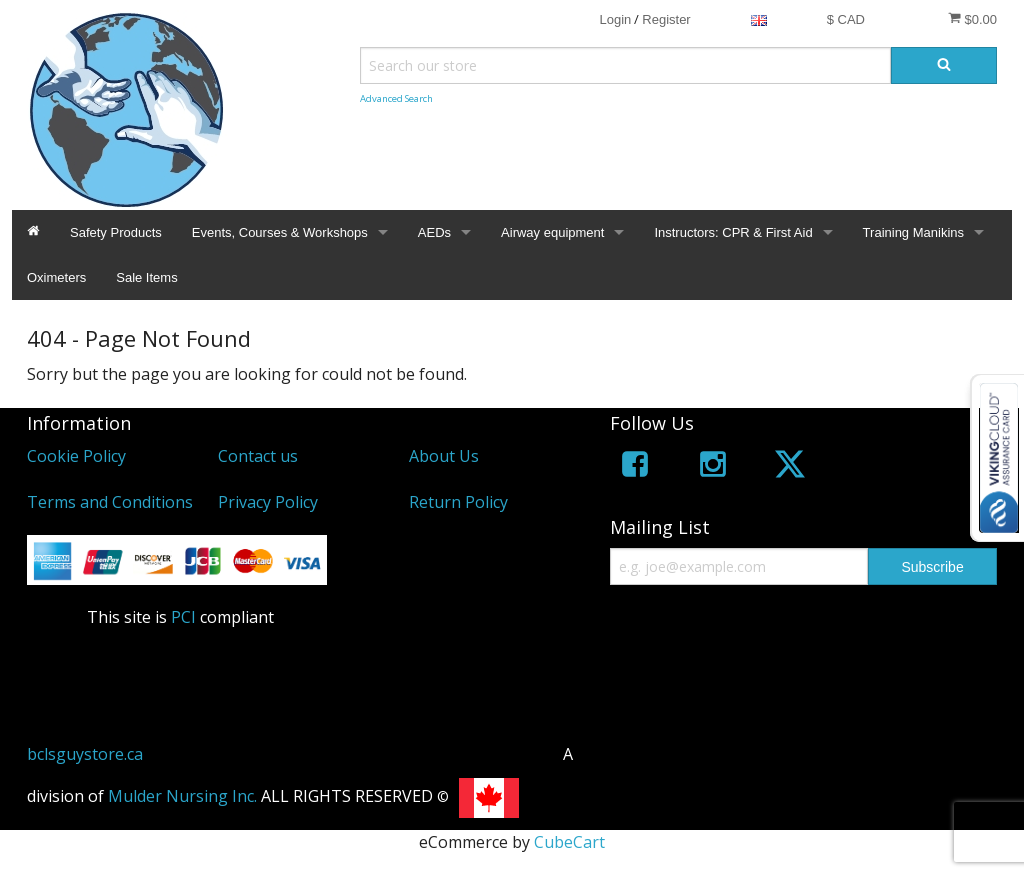  I want to click on Instructors: CPR & First Aid, so click(733, 232).